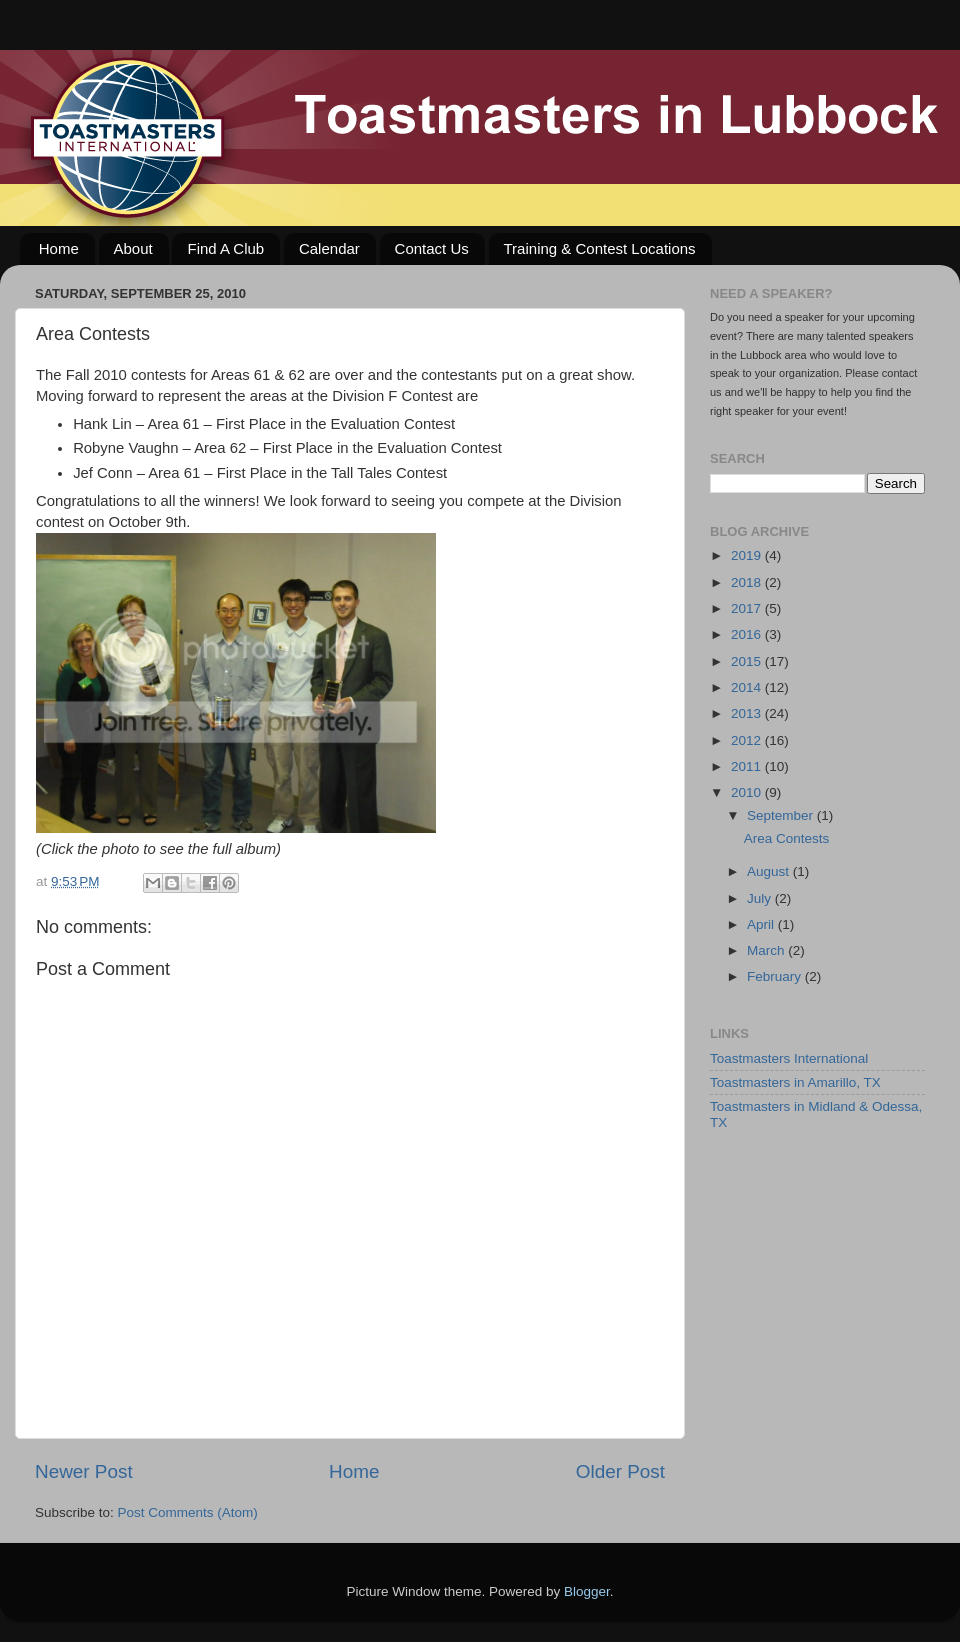 Image resolution: width=960 pixels, height=1642 pixels. I want to click on Post Comments (Atom), so click(188, 1512).